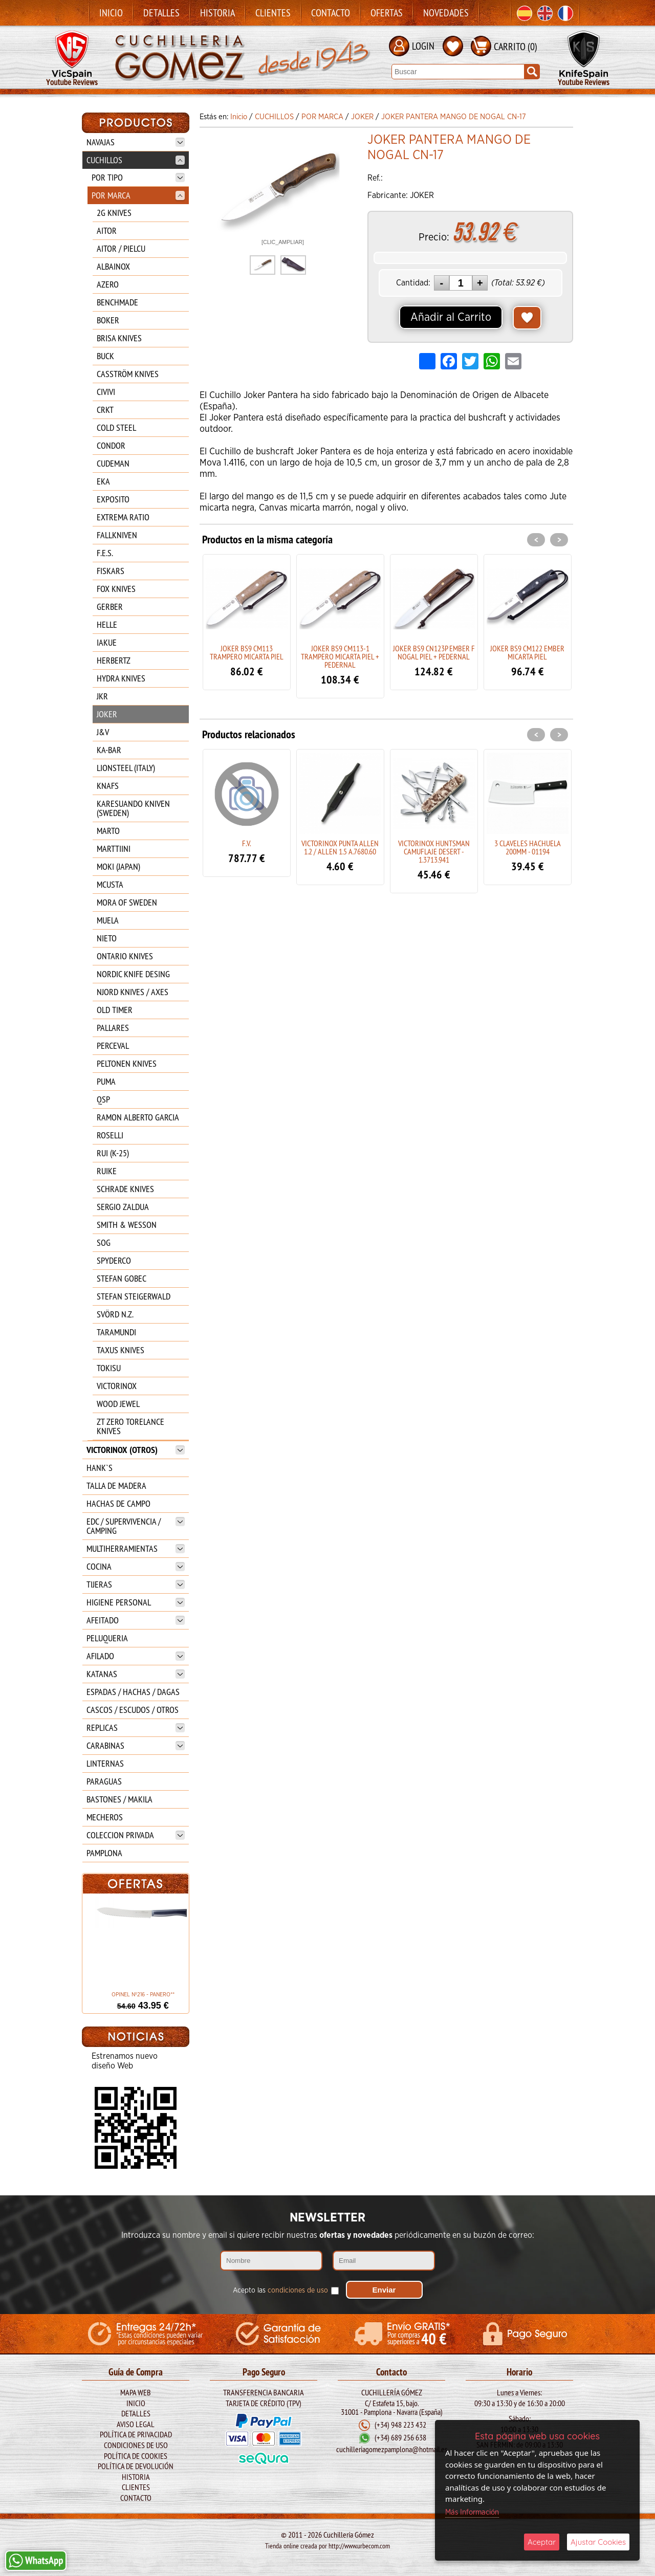  I want to click on Aceptar, so click(542, 2542).